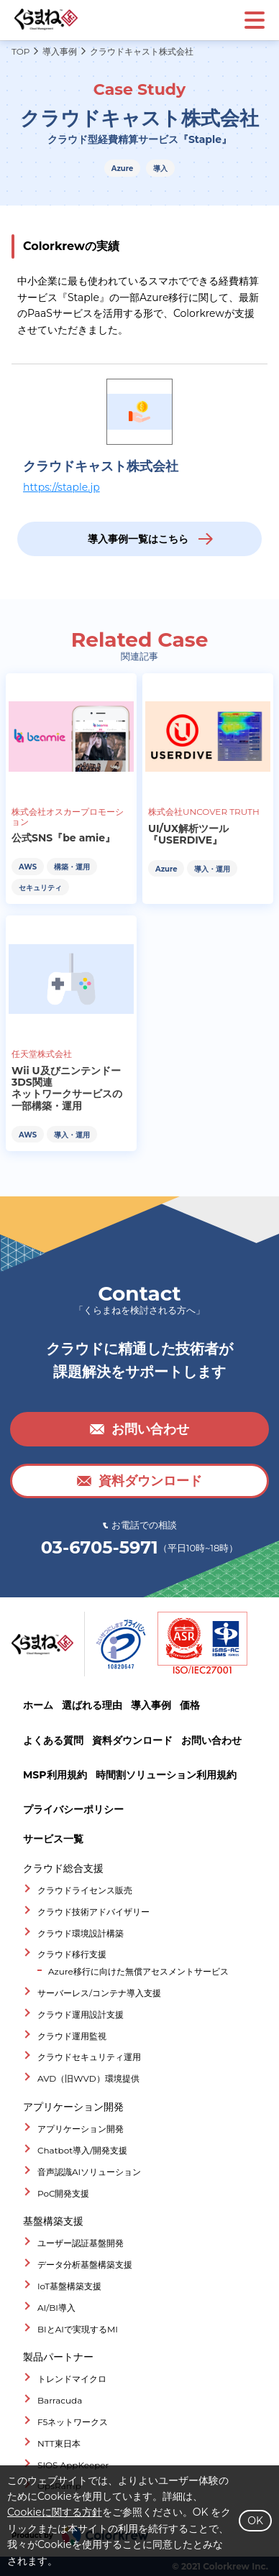 The height and width of the screenshot is (2576, 279). What do you see at coordinates (54, 2512) in the screenshot?
I see `Cookieに関する方針` at bounding box center [54, 2512].